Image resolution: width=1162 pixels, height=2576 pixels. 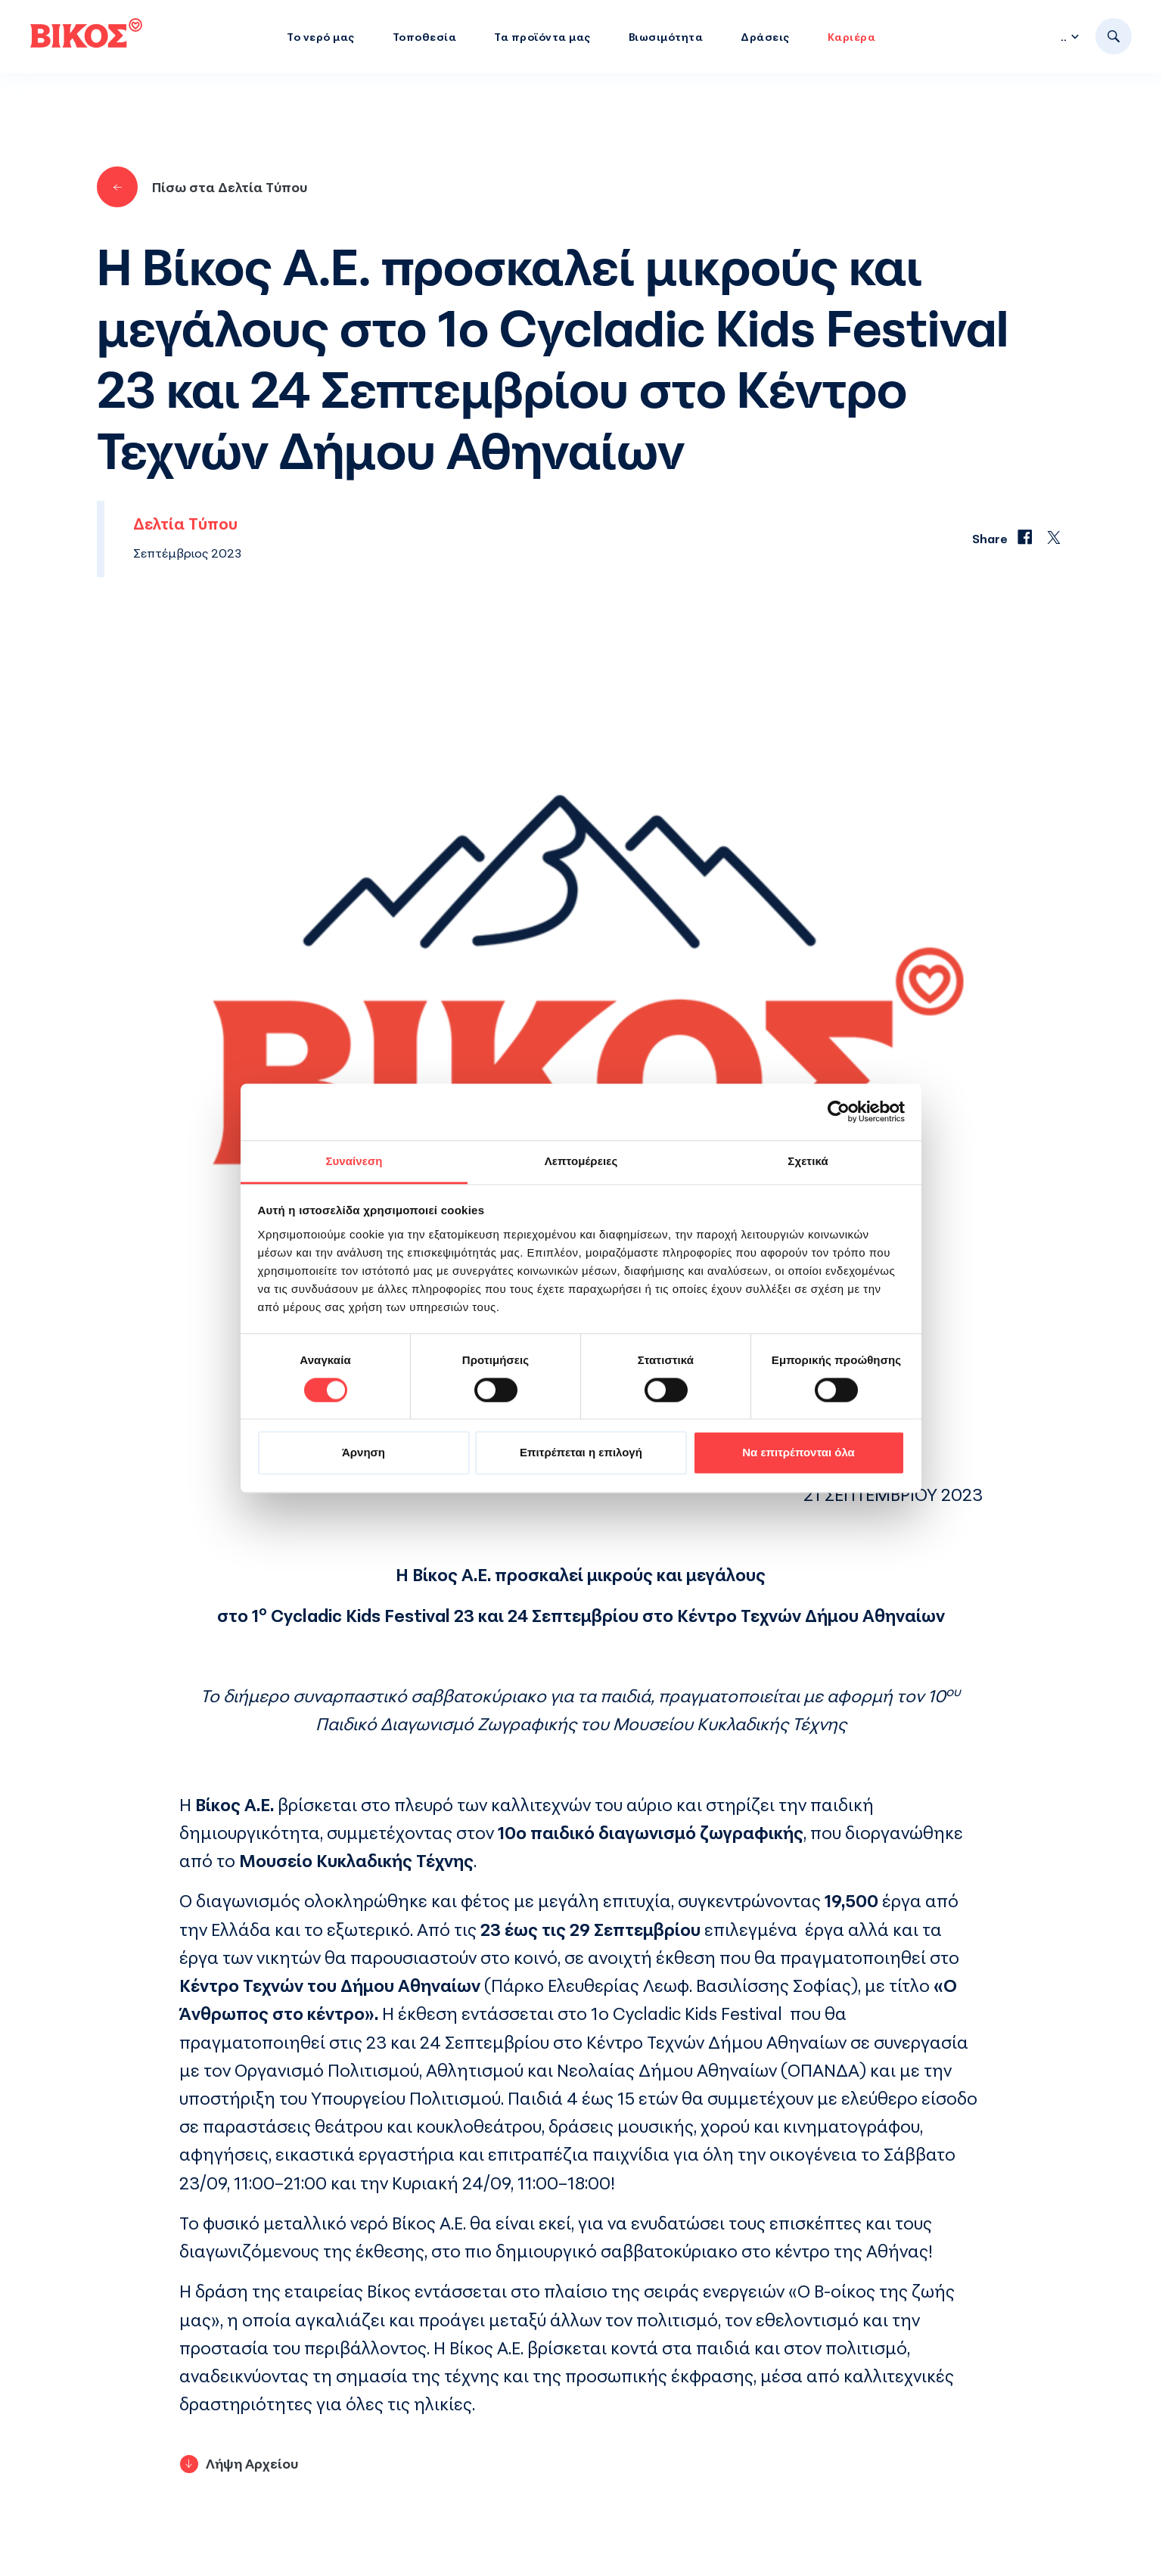 I want to click on Δελτία Τύπου, so click(x=185, y=524).